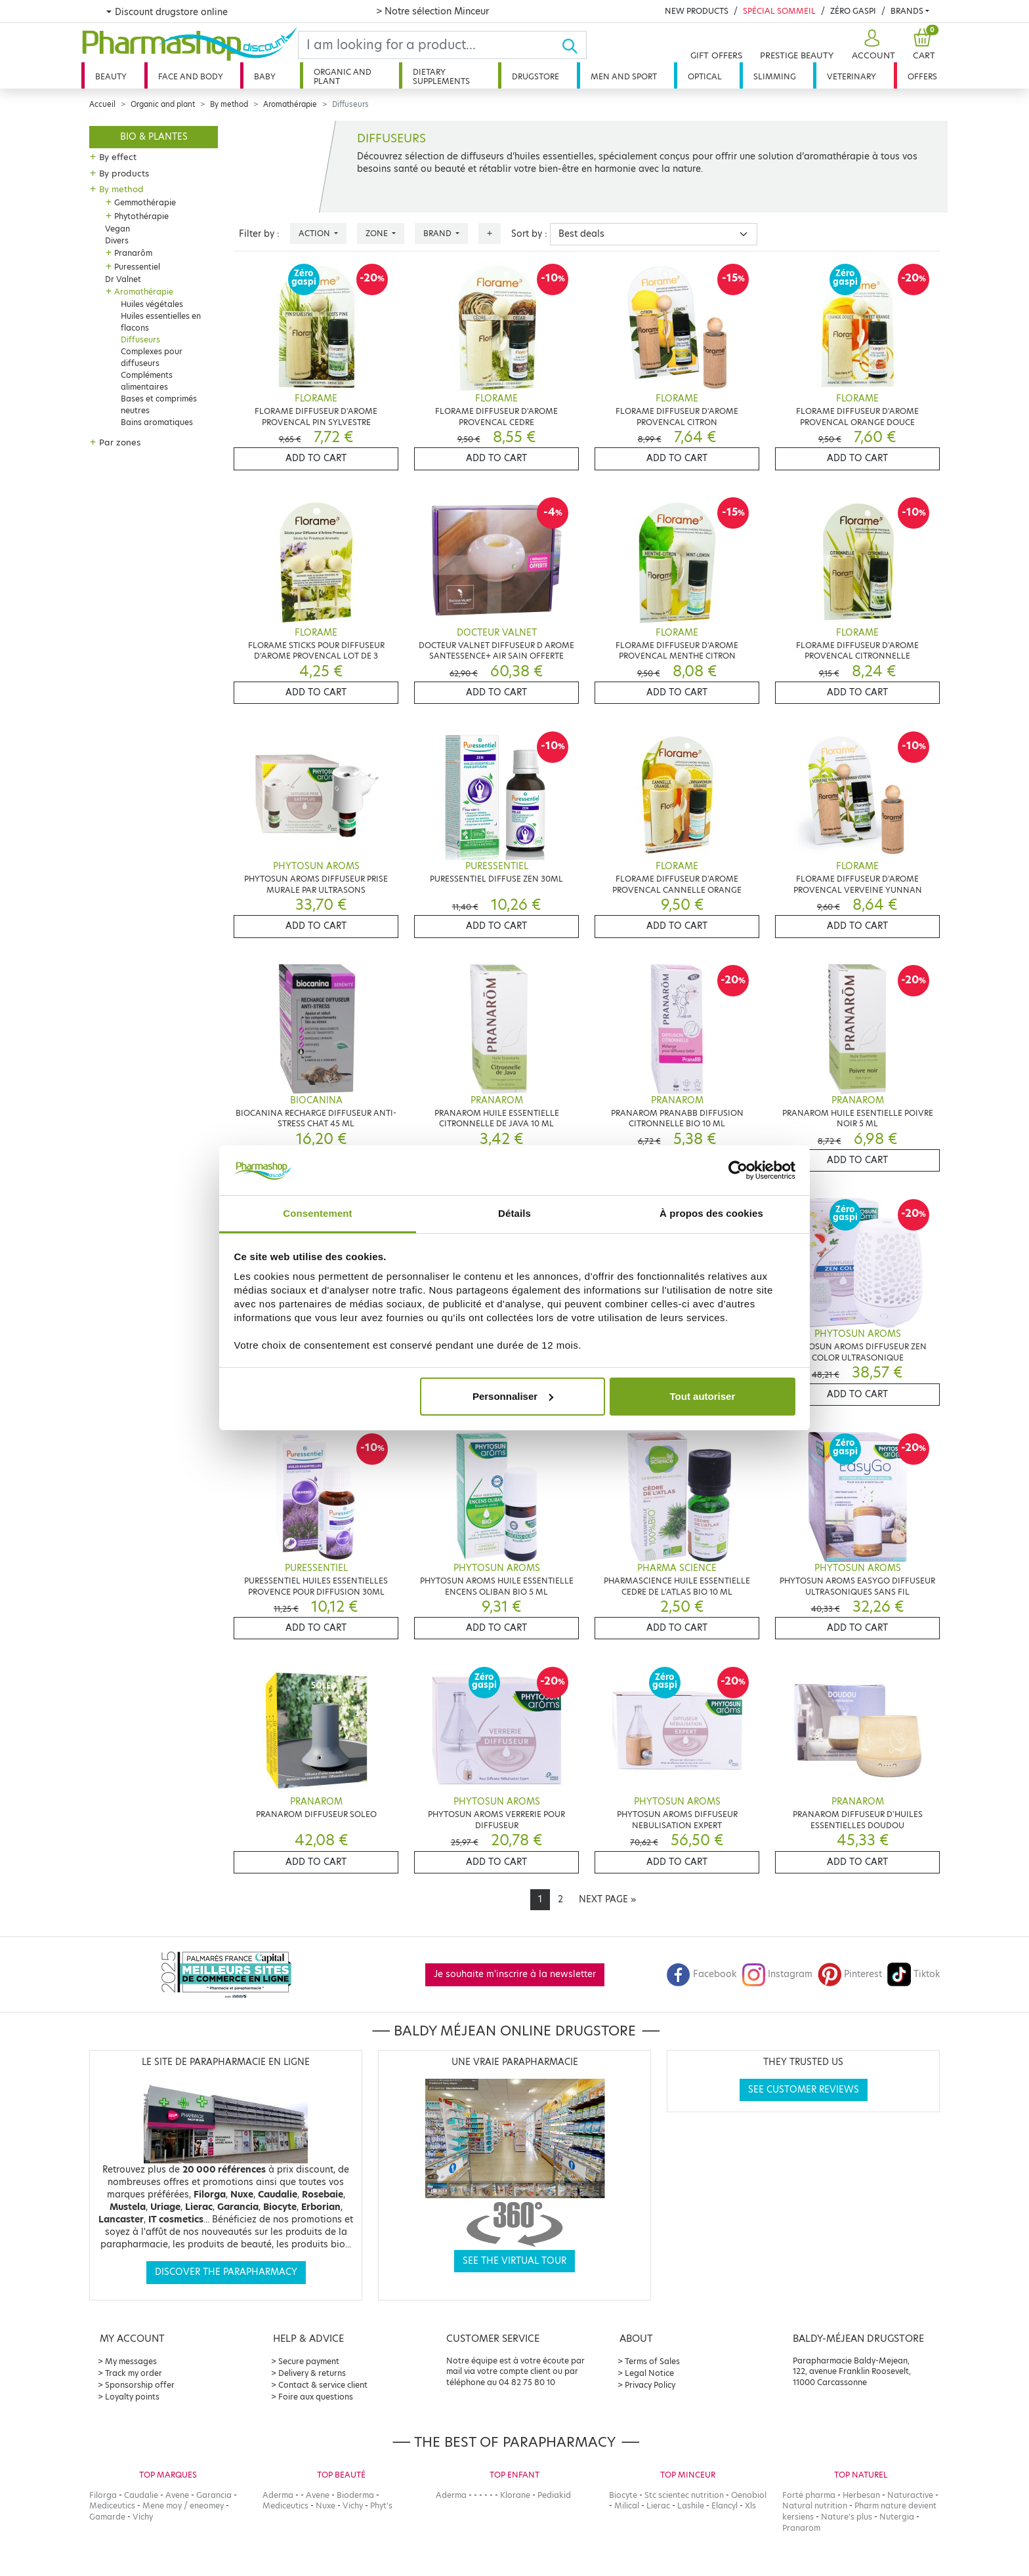  Describe the element at coordinates (133, 2373) in the screenshot. I see `Track my order` at that location.